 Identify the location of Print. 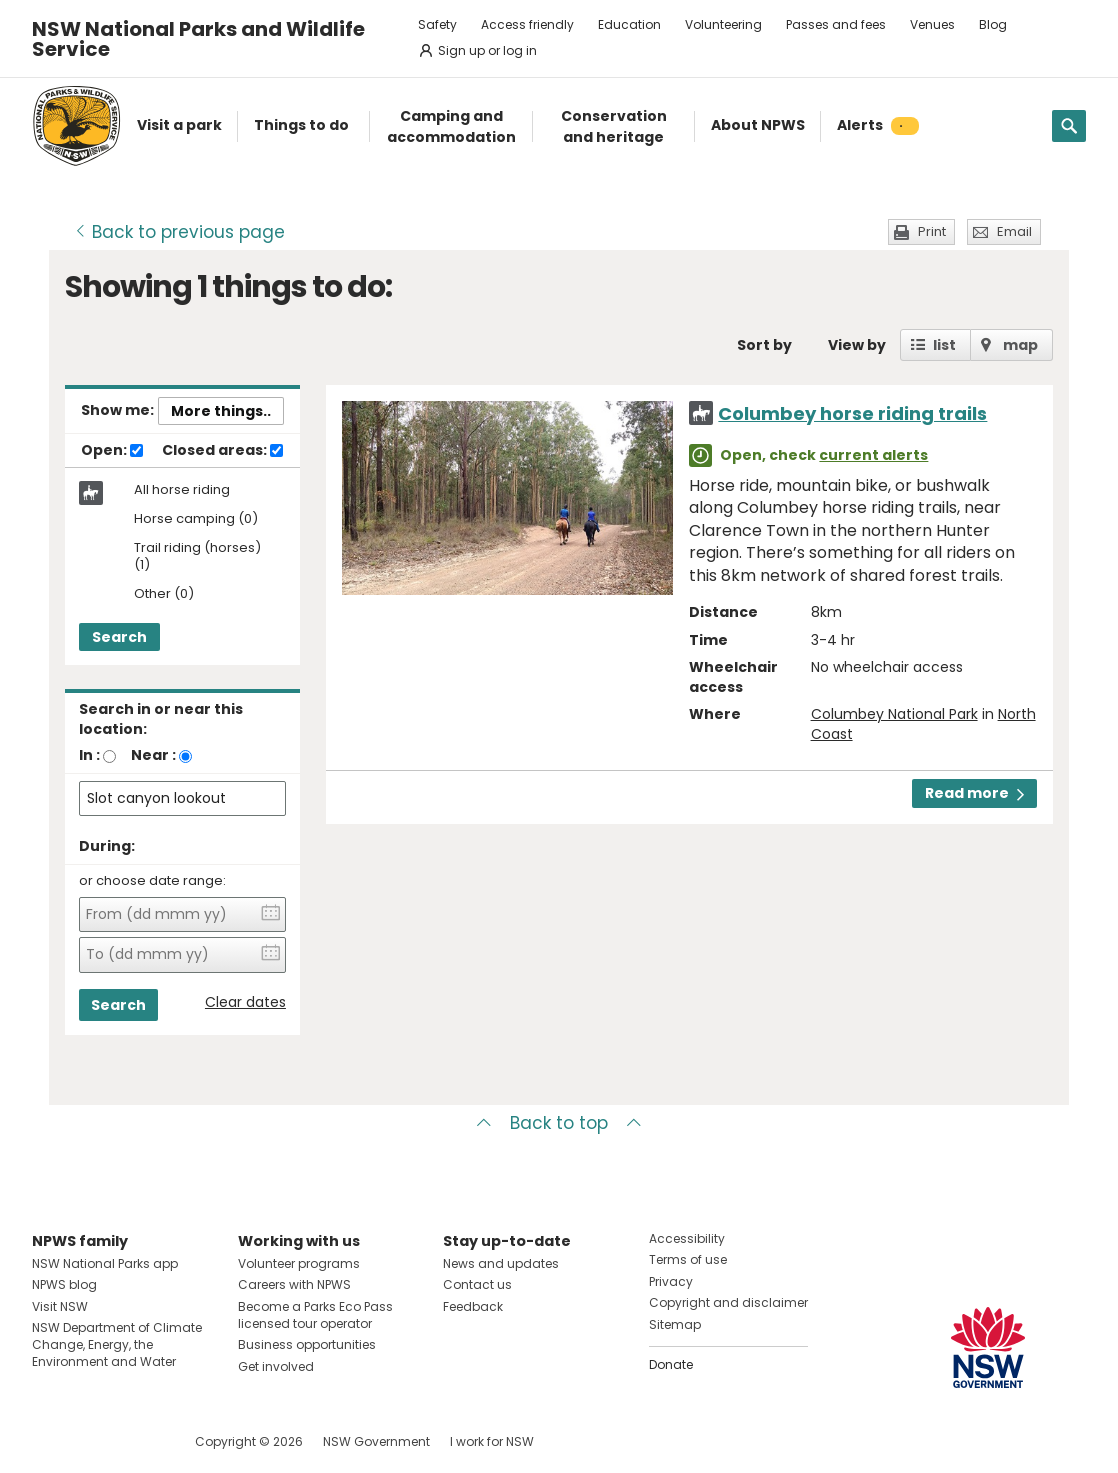
(932, 231).